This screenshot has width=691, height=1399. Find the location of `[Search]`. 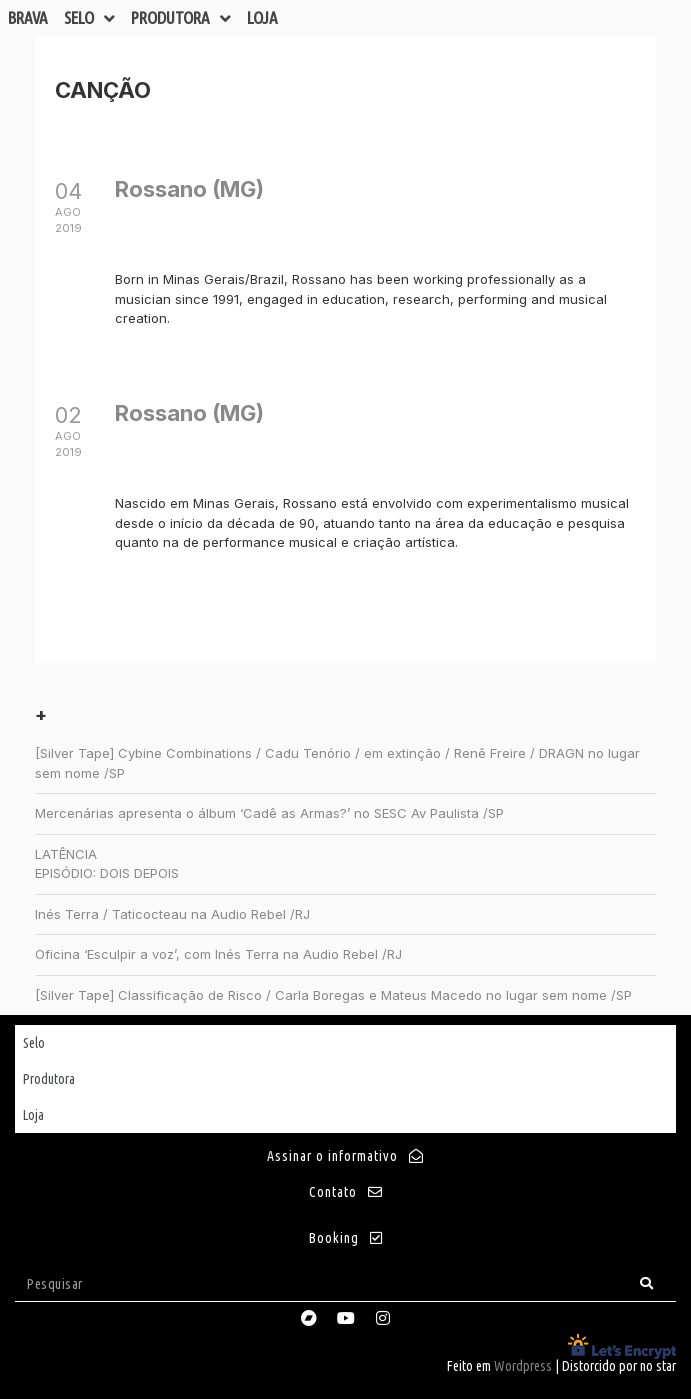

[Search] is located at coordinates (647, 1283).